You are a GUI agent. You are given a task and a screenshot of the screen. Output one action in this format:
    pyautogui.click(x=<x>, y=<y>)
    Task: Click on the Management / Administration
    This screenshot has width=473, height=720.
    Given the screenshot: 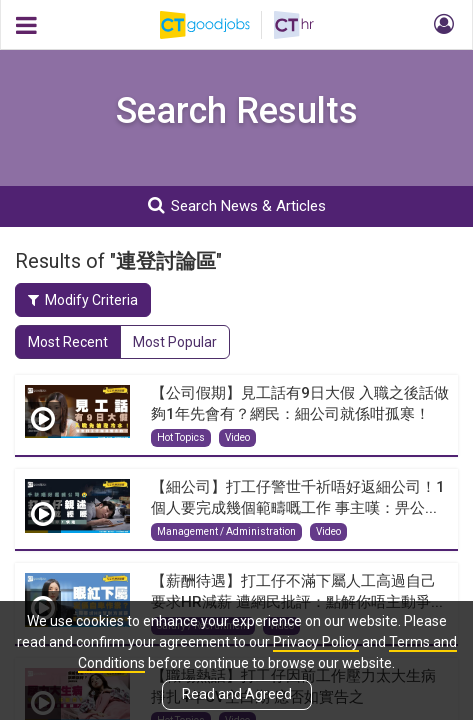 What is the action you would take?
    pyautogui.click(x=226, y=531)
    